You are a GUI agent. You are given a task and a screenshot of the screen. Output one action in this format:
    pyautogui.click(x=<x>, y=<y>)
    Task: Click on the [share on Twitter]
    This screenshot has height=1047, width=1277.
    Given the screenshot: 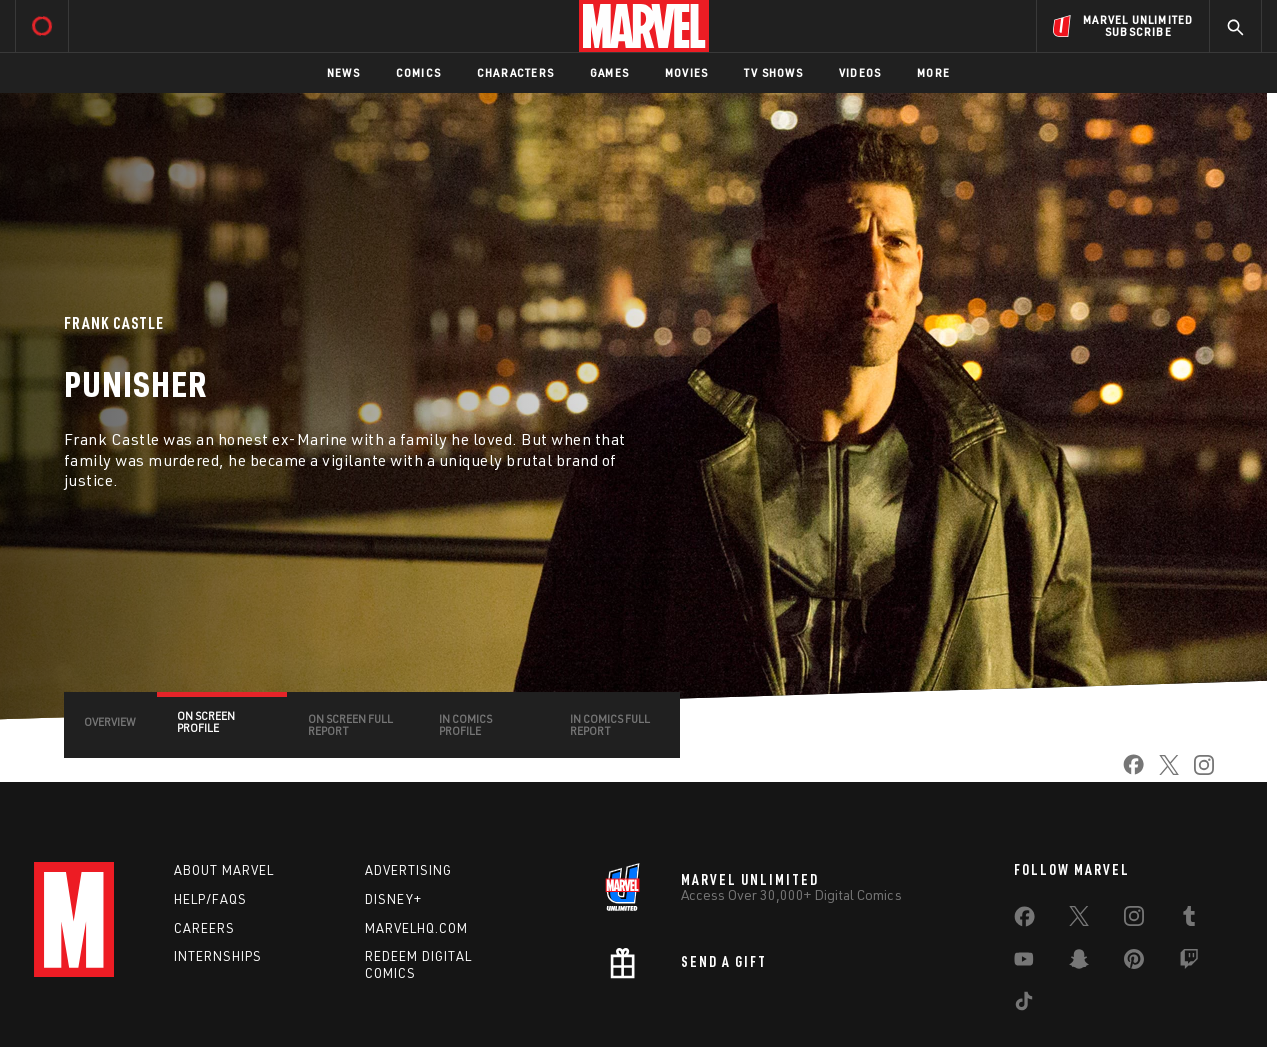 What is the action you would take?
    pyautogui.click(x=1161, y=771)
    